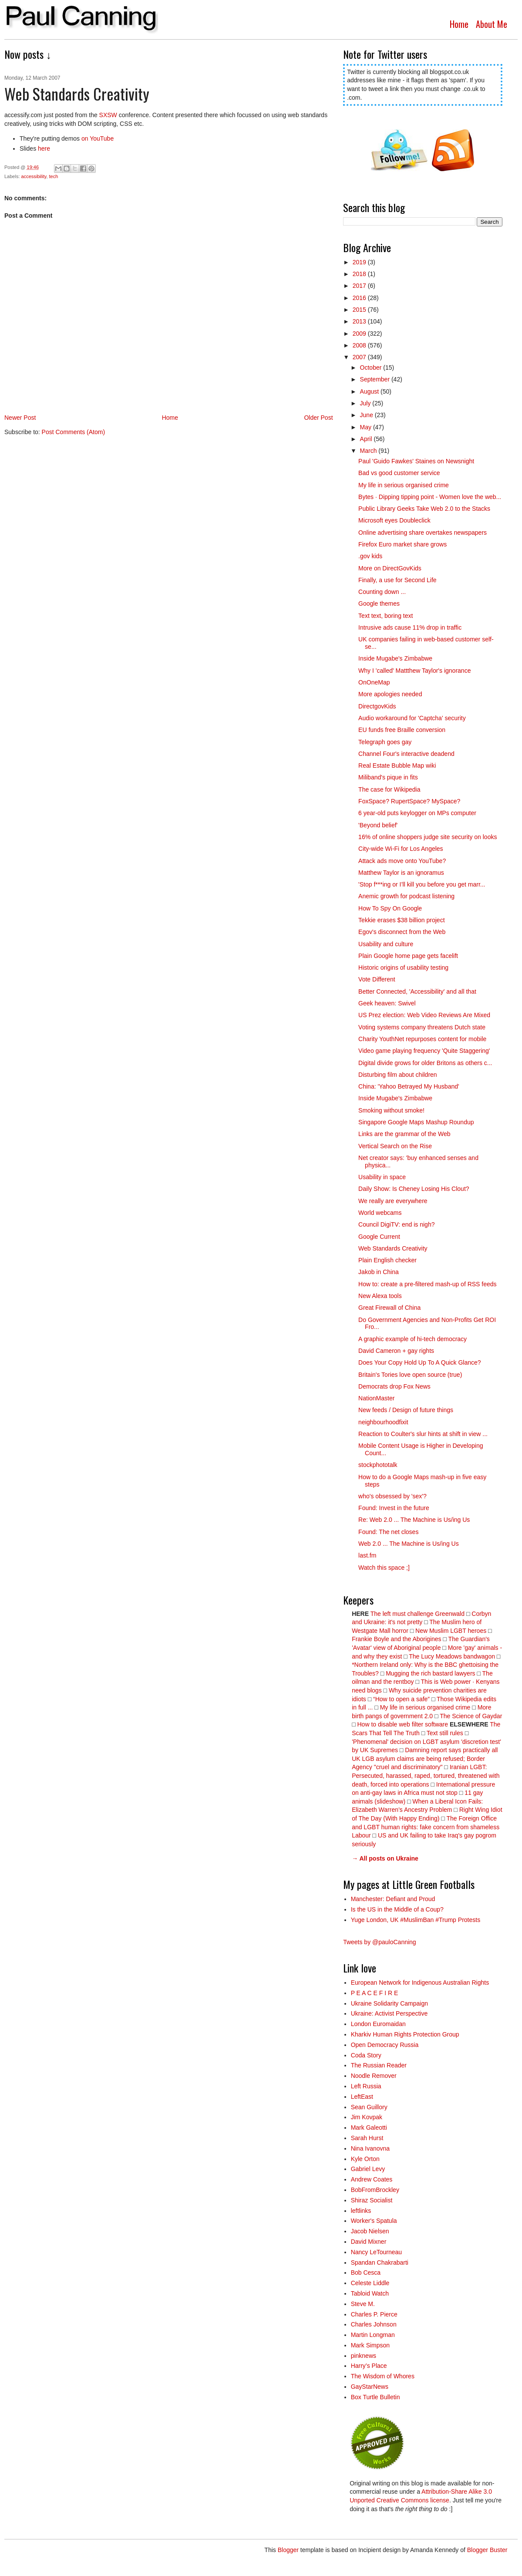 Image resolution: width=522 pixels, height=2576 pixels. What do you see at coordinates (288, 2549) in the screenshot?
I see `Blogger` at bounding box center [288, 2549].